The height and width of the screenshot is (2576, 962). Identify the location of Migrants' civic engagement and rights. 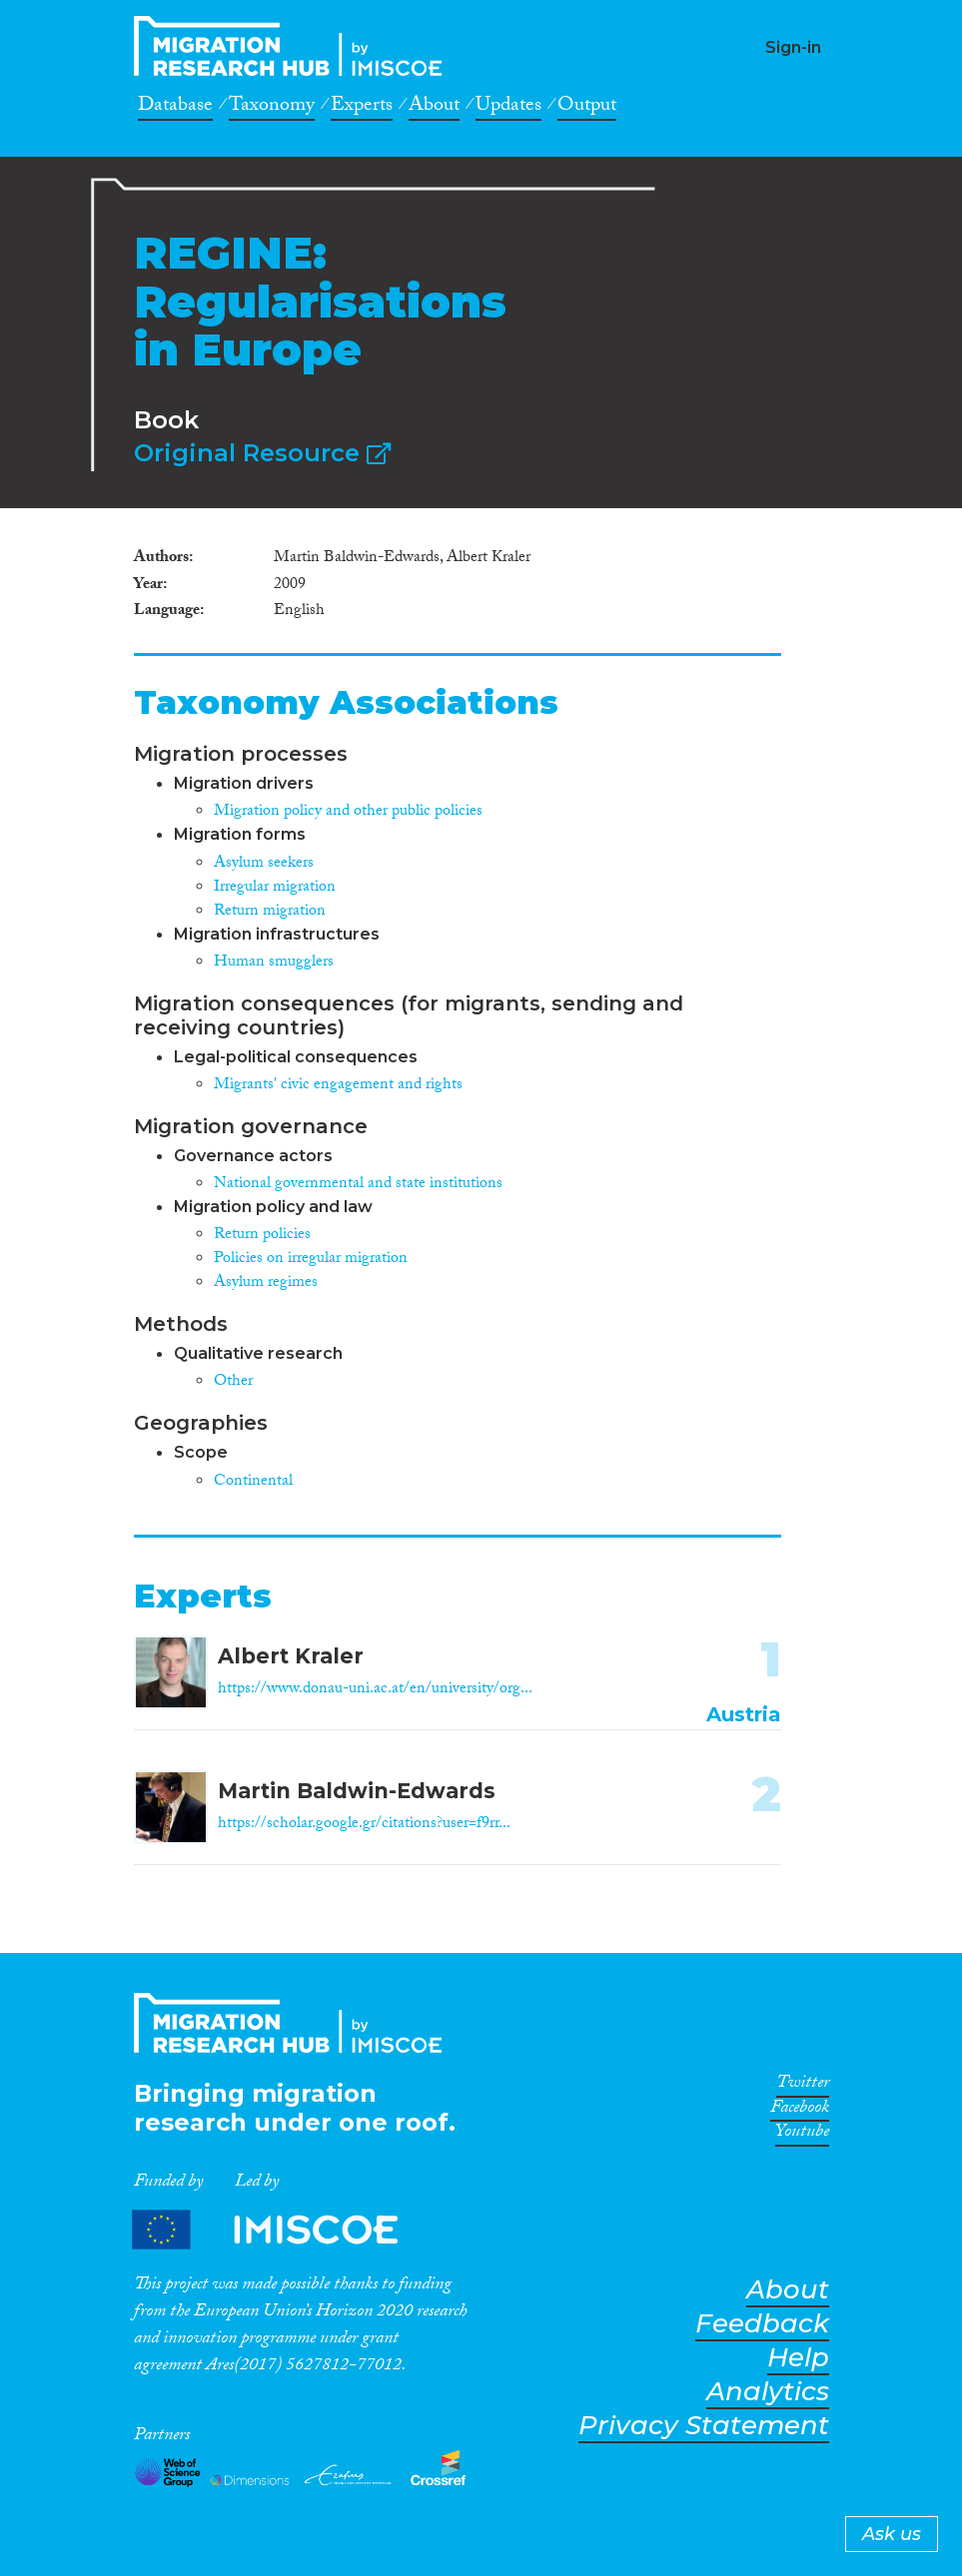
(338, 1085).